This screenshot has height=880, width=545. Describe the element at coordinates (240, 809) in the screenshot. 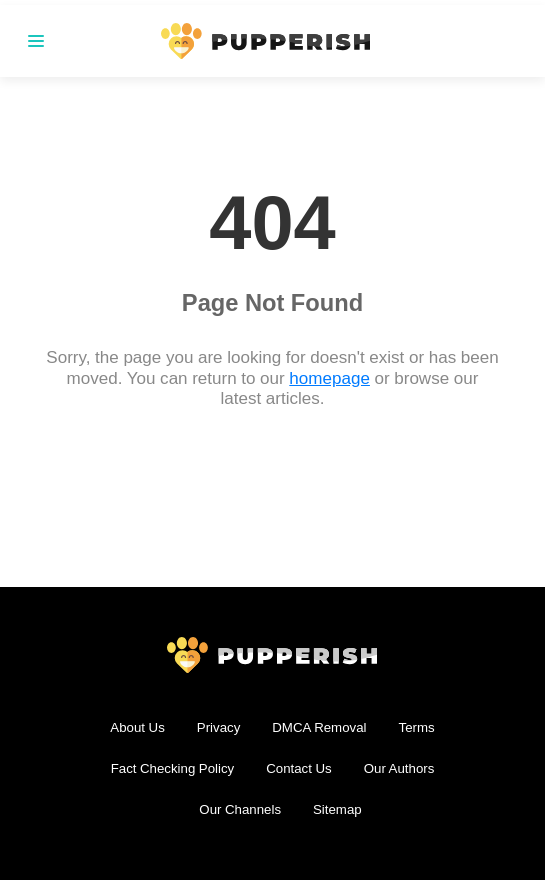

I see `Our Channels` at that location.